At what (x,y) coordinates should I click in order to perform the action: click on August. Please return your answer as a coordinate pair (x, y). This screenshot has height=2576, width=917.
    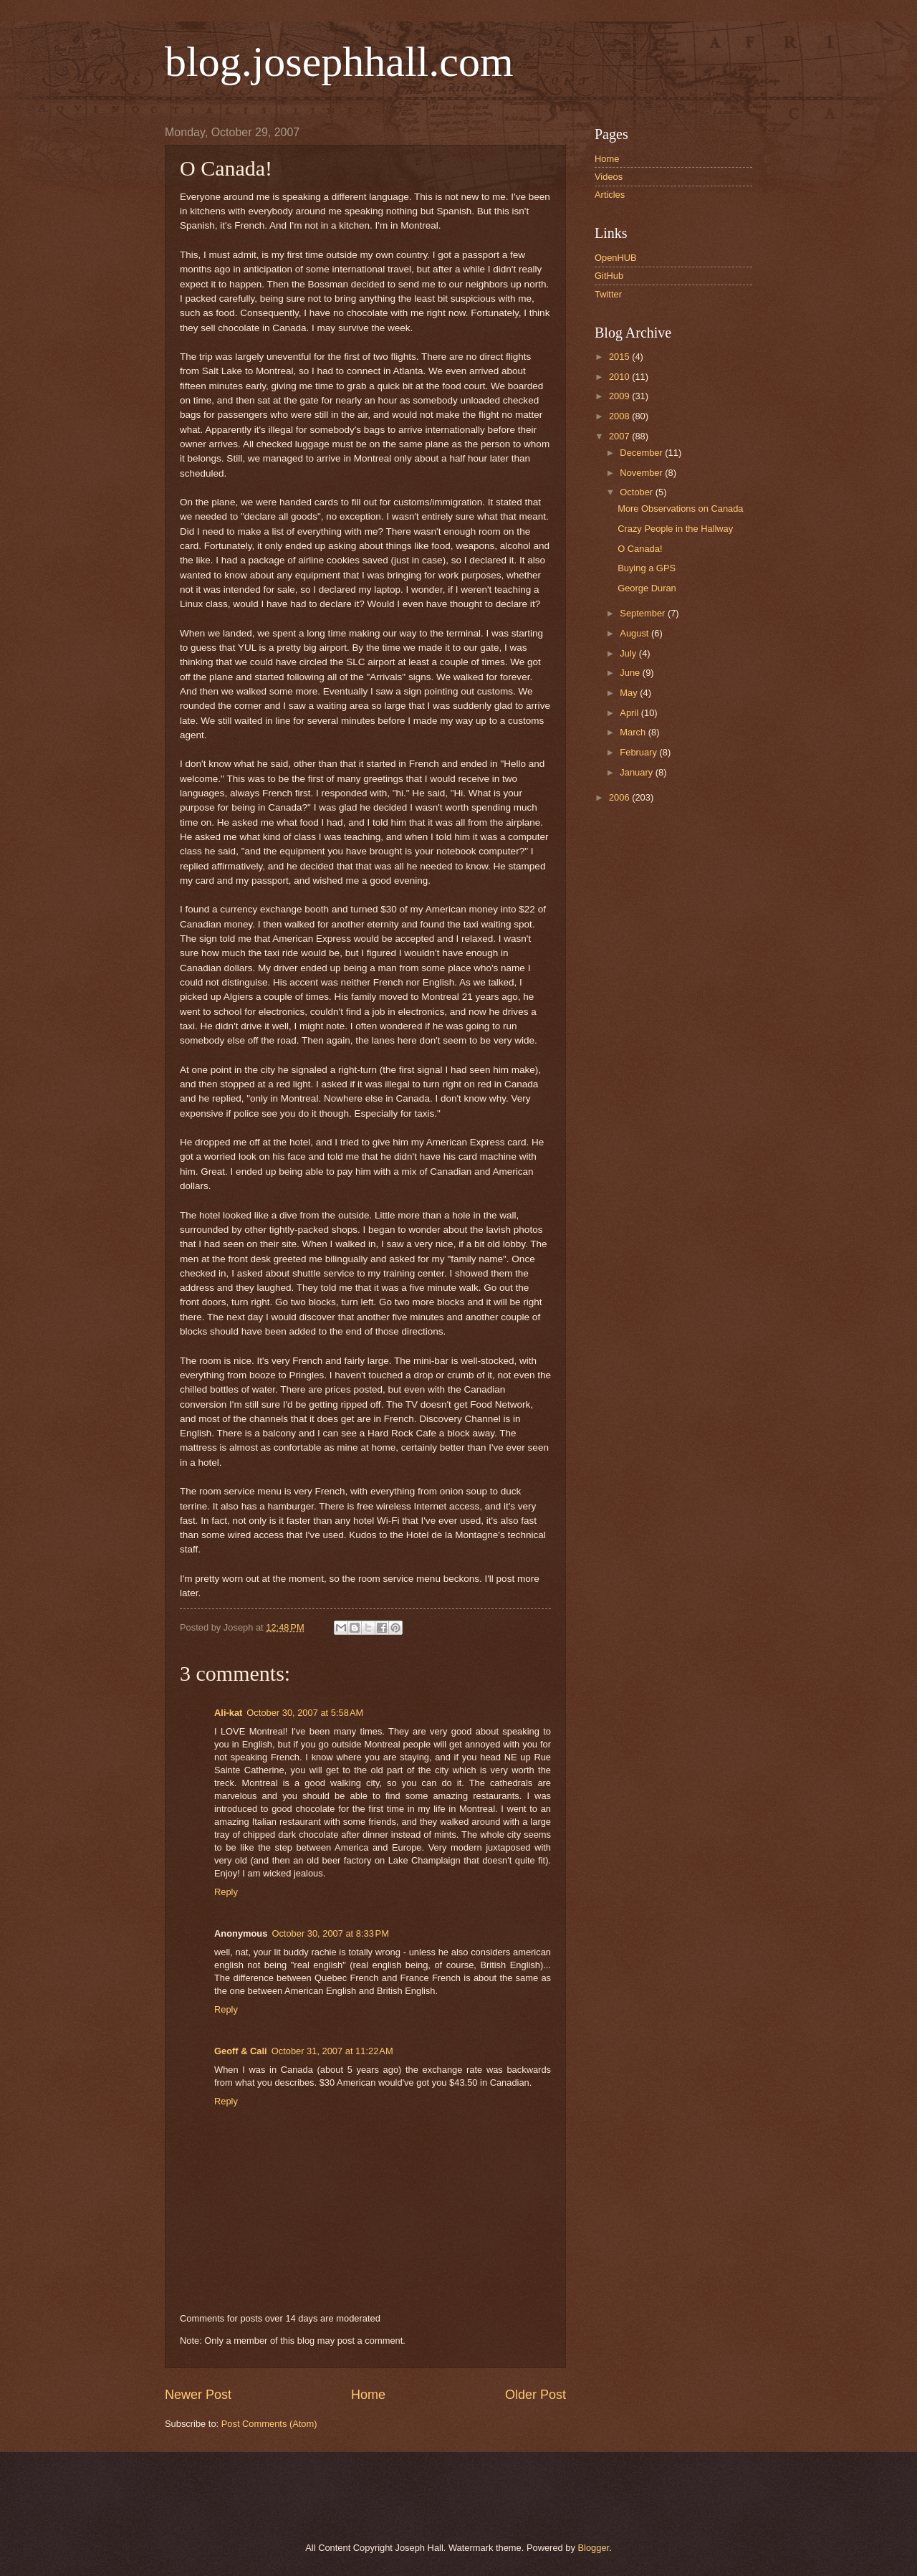
    Looking at the image, I should click on (635, 633).